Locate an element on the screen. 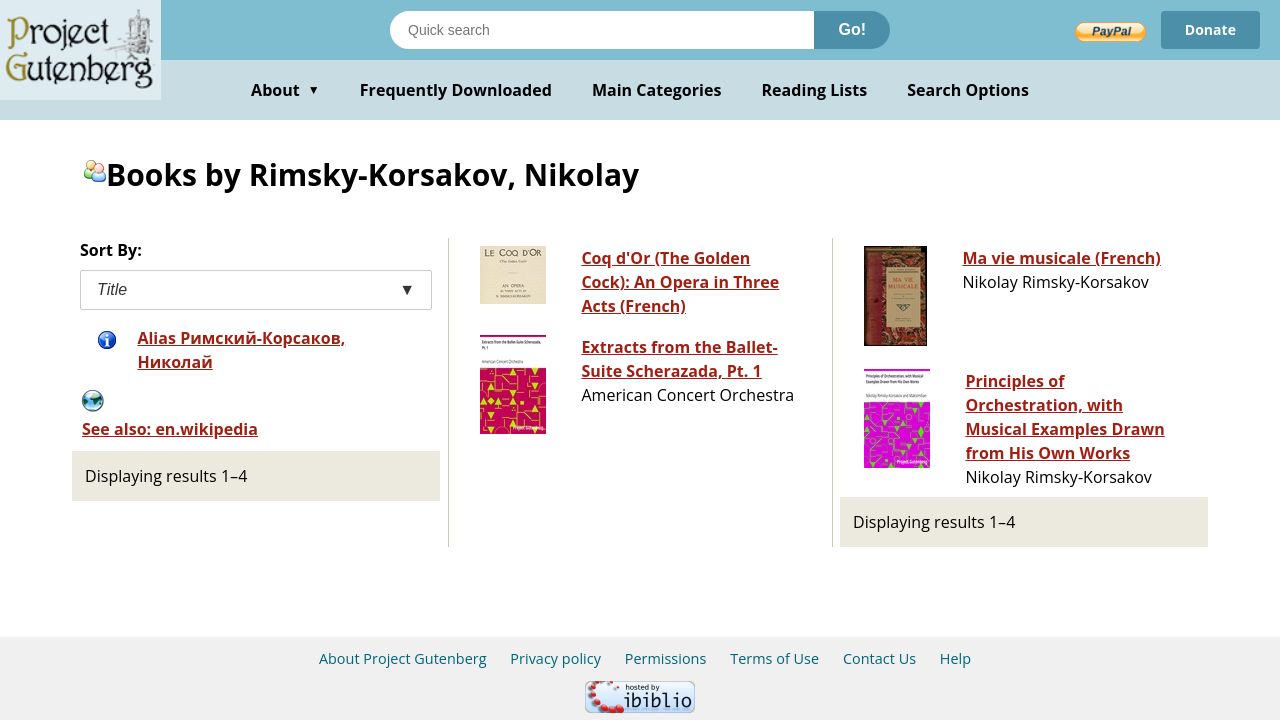 The image size is (1280, 720). Terms of Use is located at coordinates (774, 658).